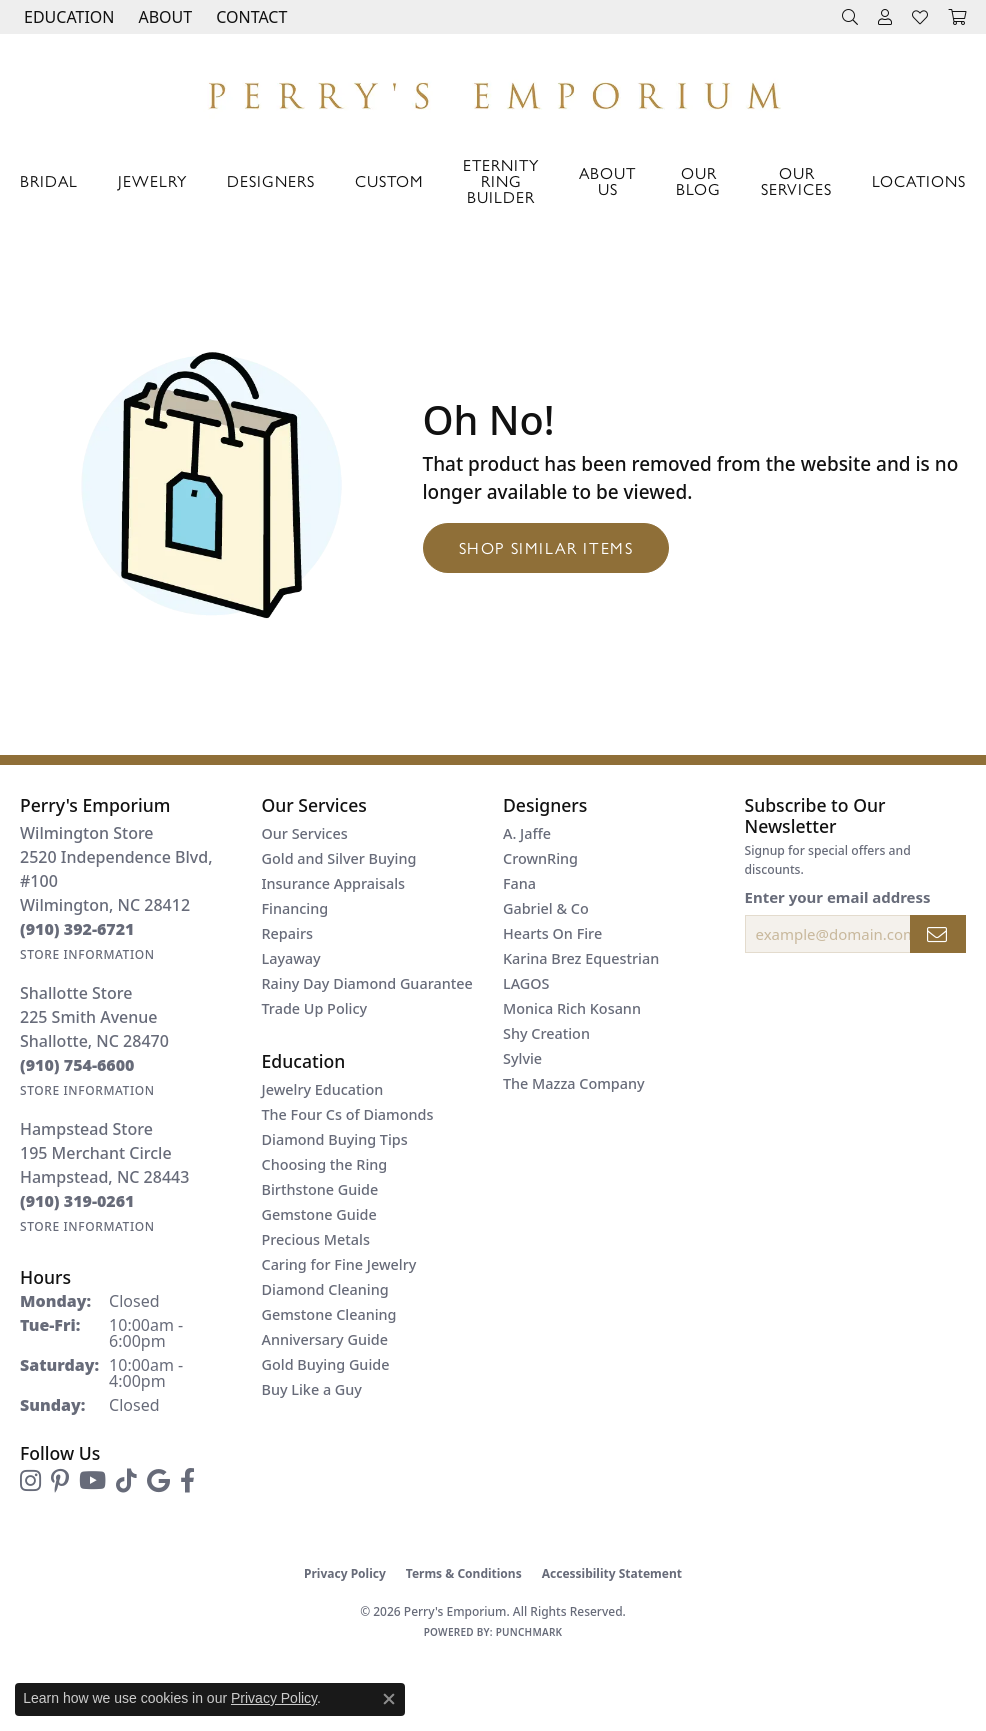 This screenshot has width=986, height=1731. Describe the element at coordinates (49, 180) in the screenshot. I see `Bridal` at that location.